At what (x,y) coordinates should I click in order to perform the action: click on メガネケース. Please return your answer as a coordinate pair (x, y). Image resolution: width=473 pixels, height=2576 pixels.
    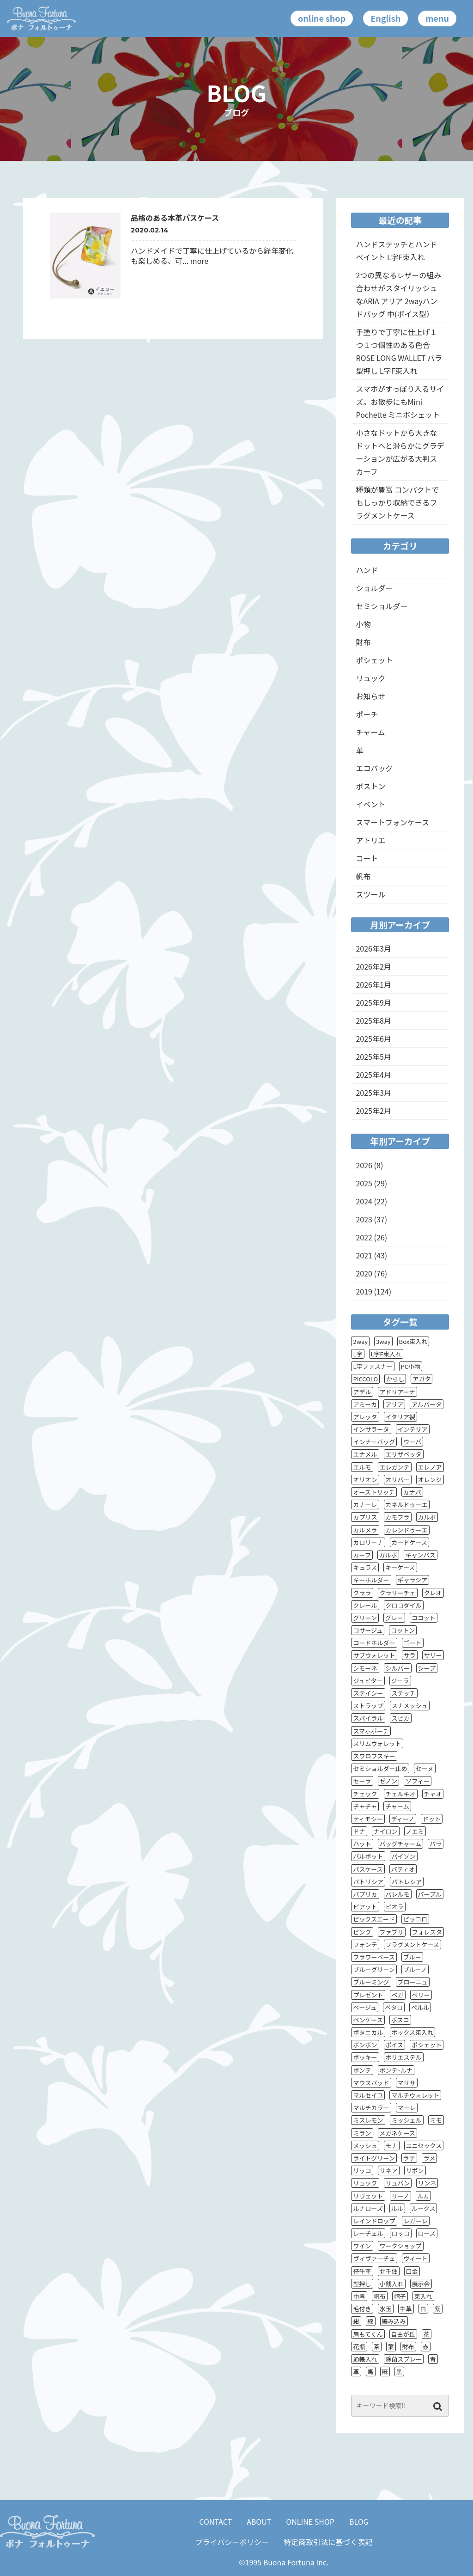
    Looking at the image, I should click on (397, 2133).